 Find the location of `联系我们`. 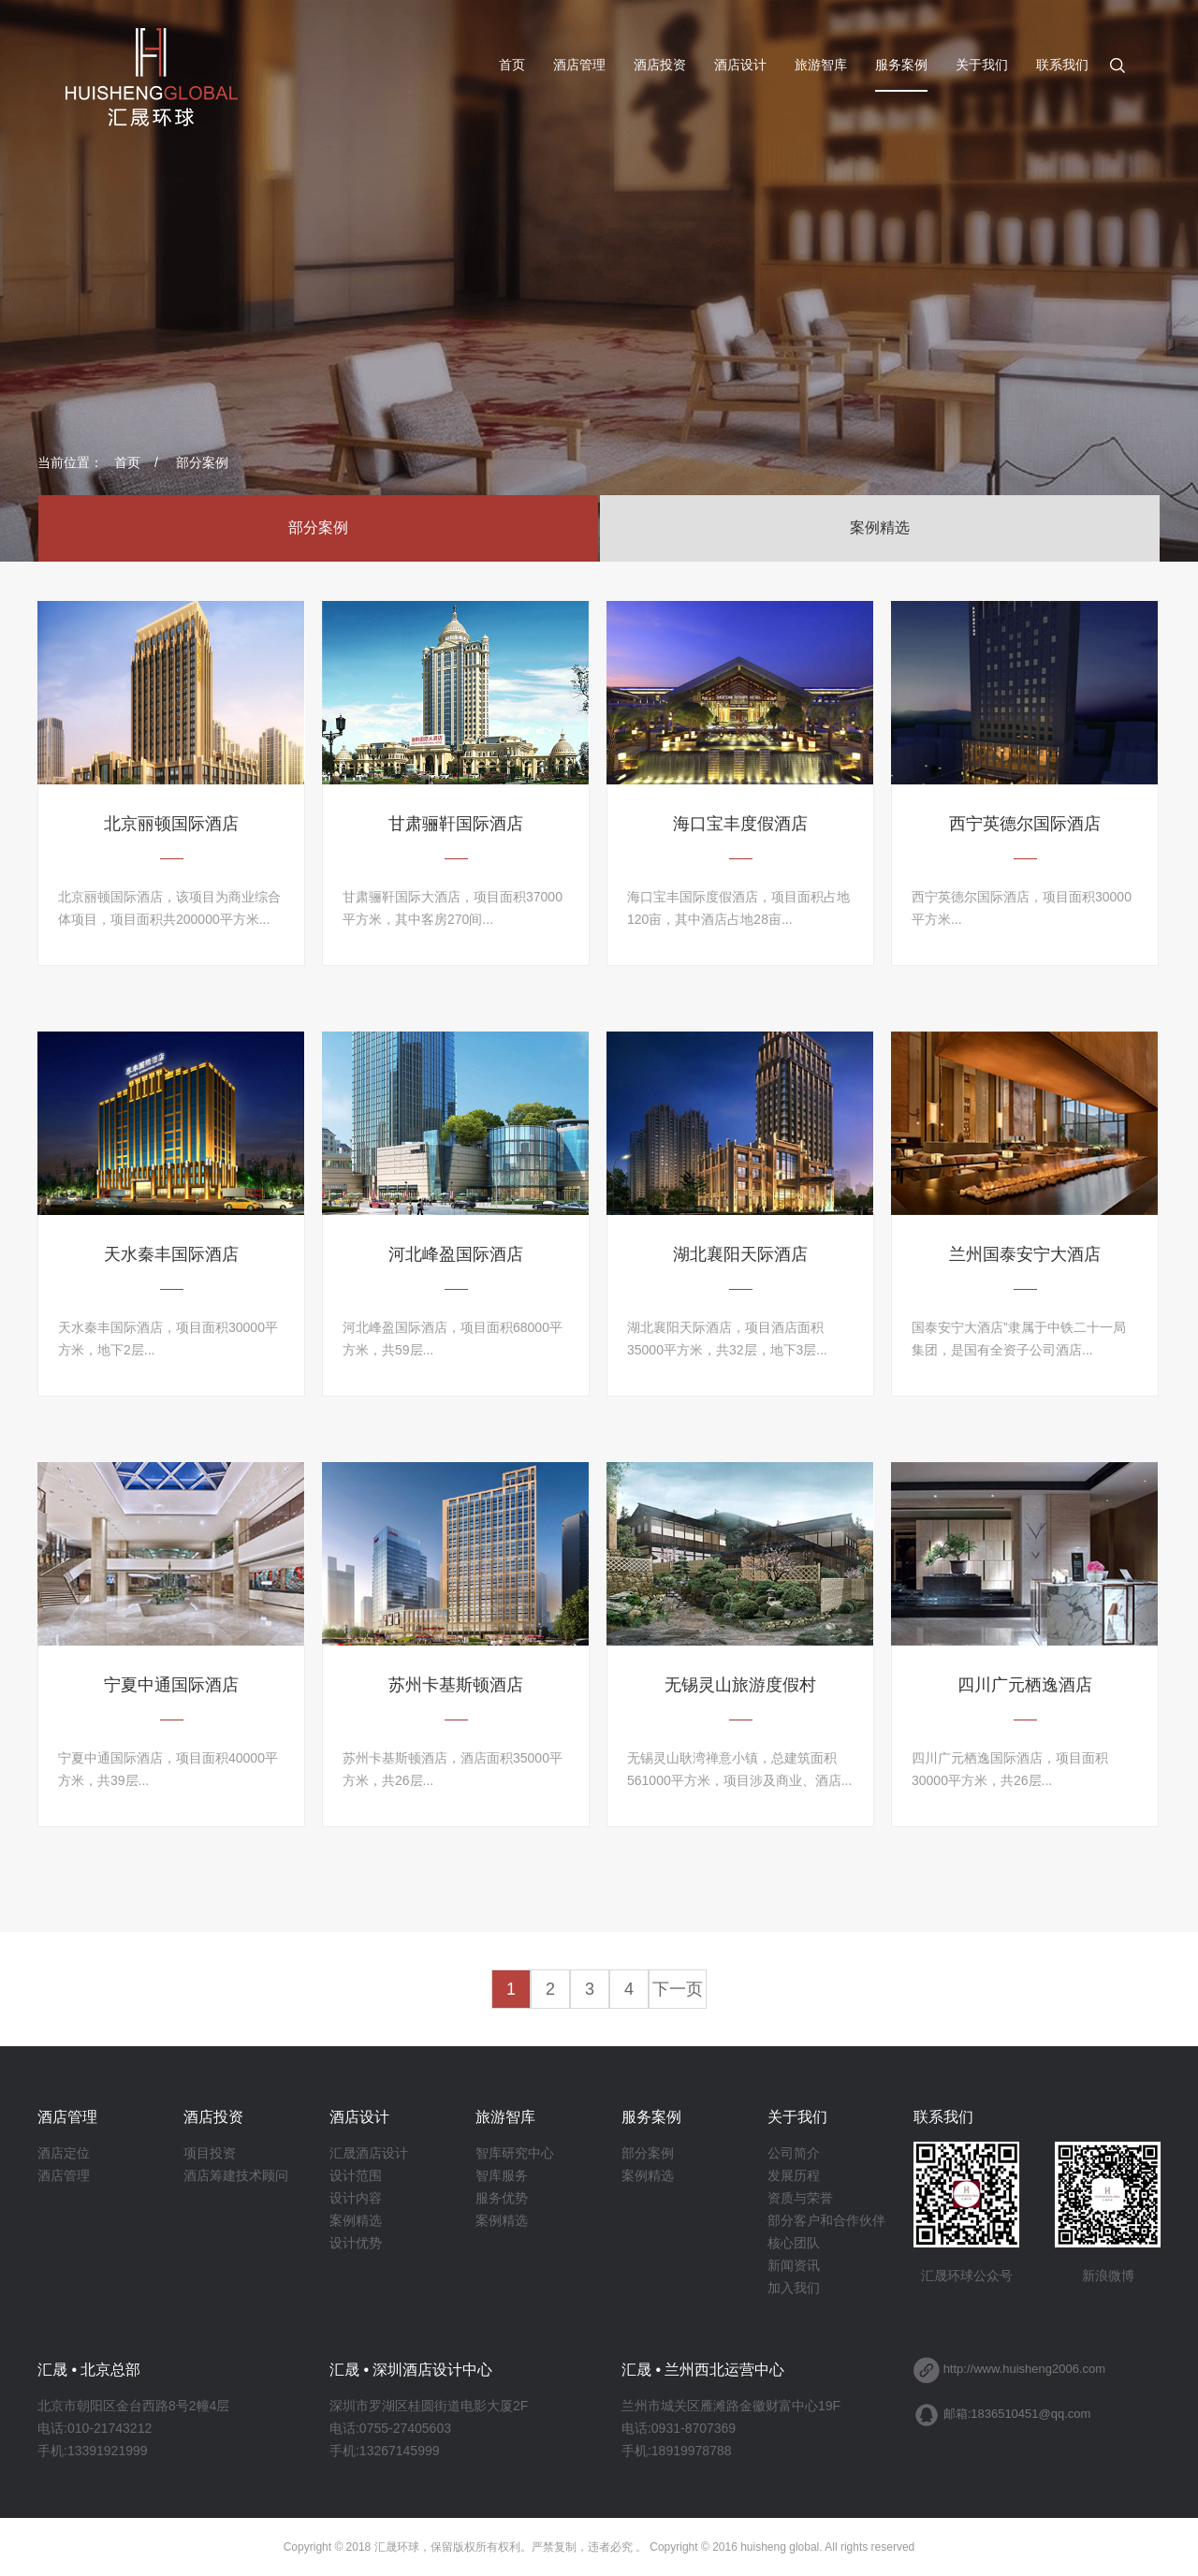

联系我们 is located at coordinates (1062, 65).